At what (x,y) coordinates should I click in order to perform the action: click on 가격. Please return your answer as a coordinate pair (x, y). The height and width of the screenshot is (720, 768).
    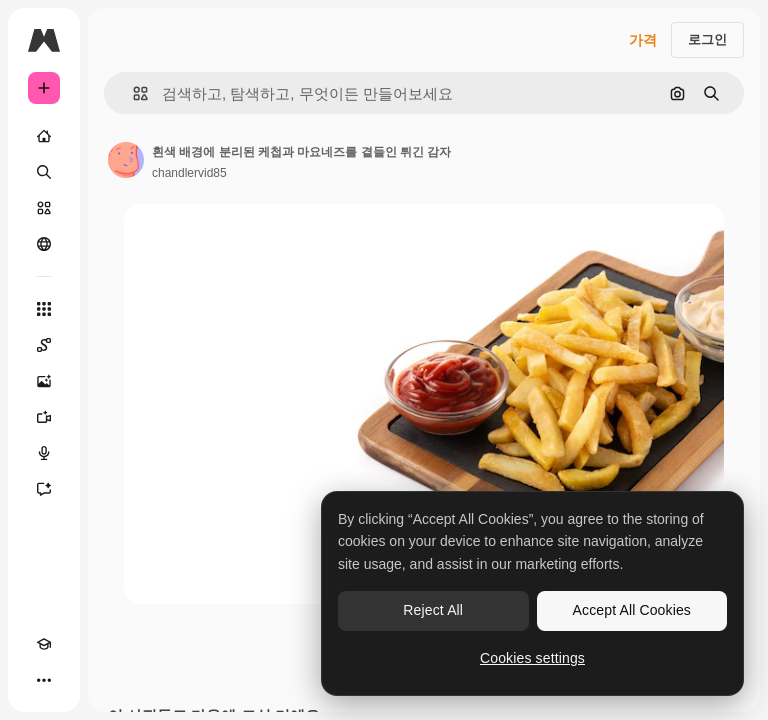
    Looking at the image, I should click on (643, 40).